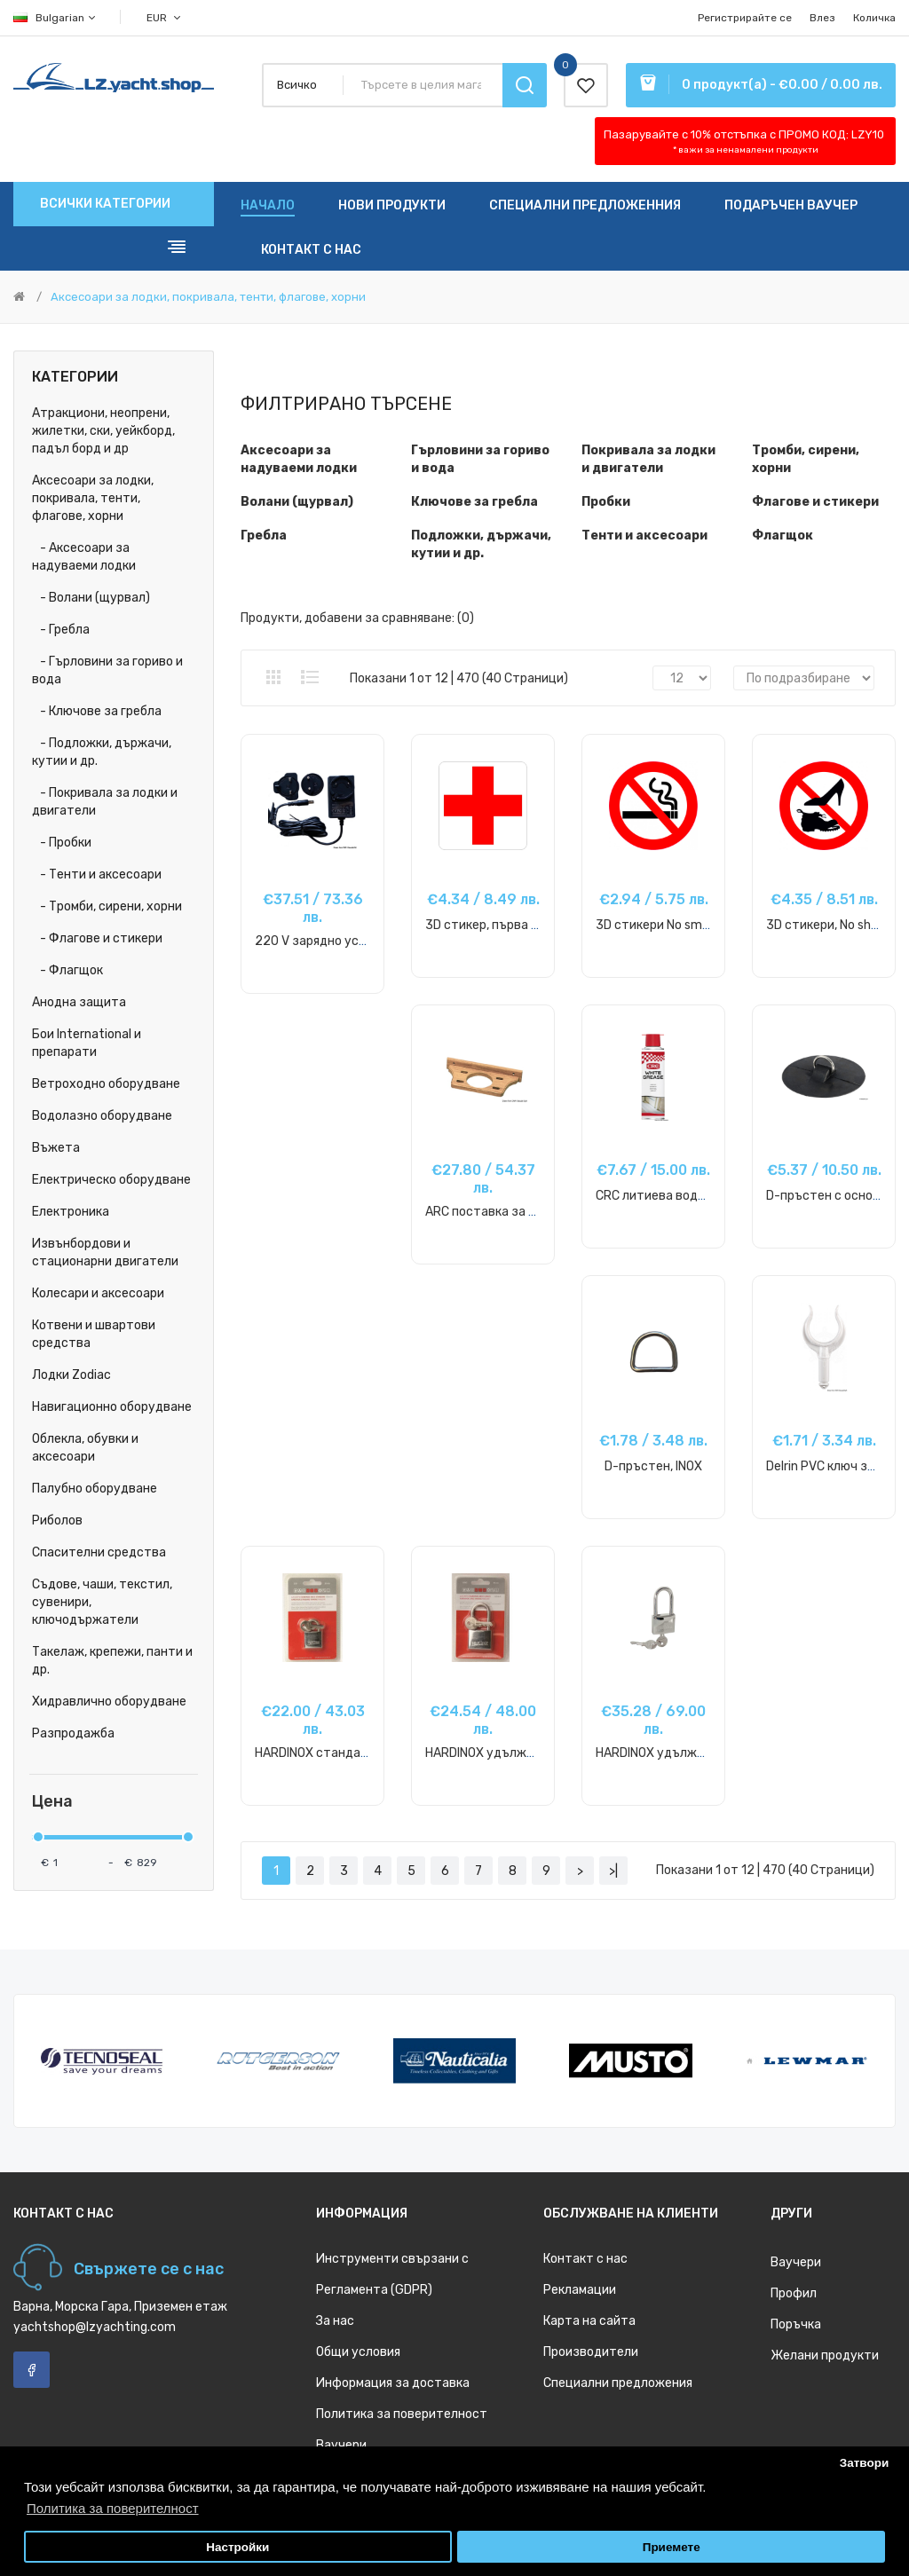 The height and width of the screenshot is (2576, 909). What do you see at coordinates (107, 670) in the screenshot?
I see `- Гърловини за гориво и вода` at bounding box center [107, 670].